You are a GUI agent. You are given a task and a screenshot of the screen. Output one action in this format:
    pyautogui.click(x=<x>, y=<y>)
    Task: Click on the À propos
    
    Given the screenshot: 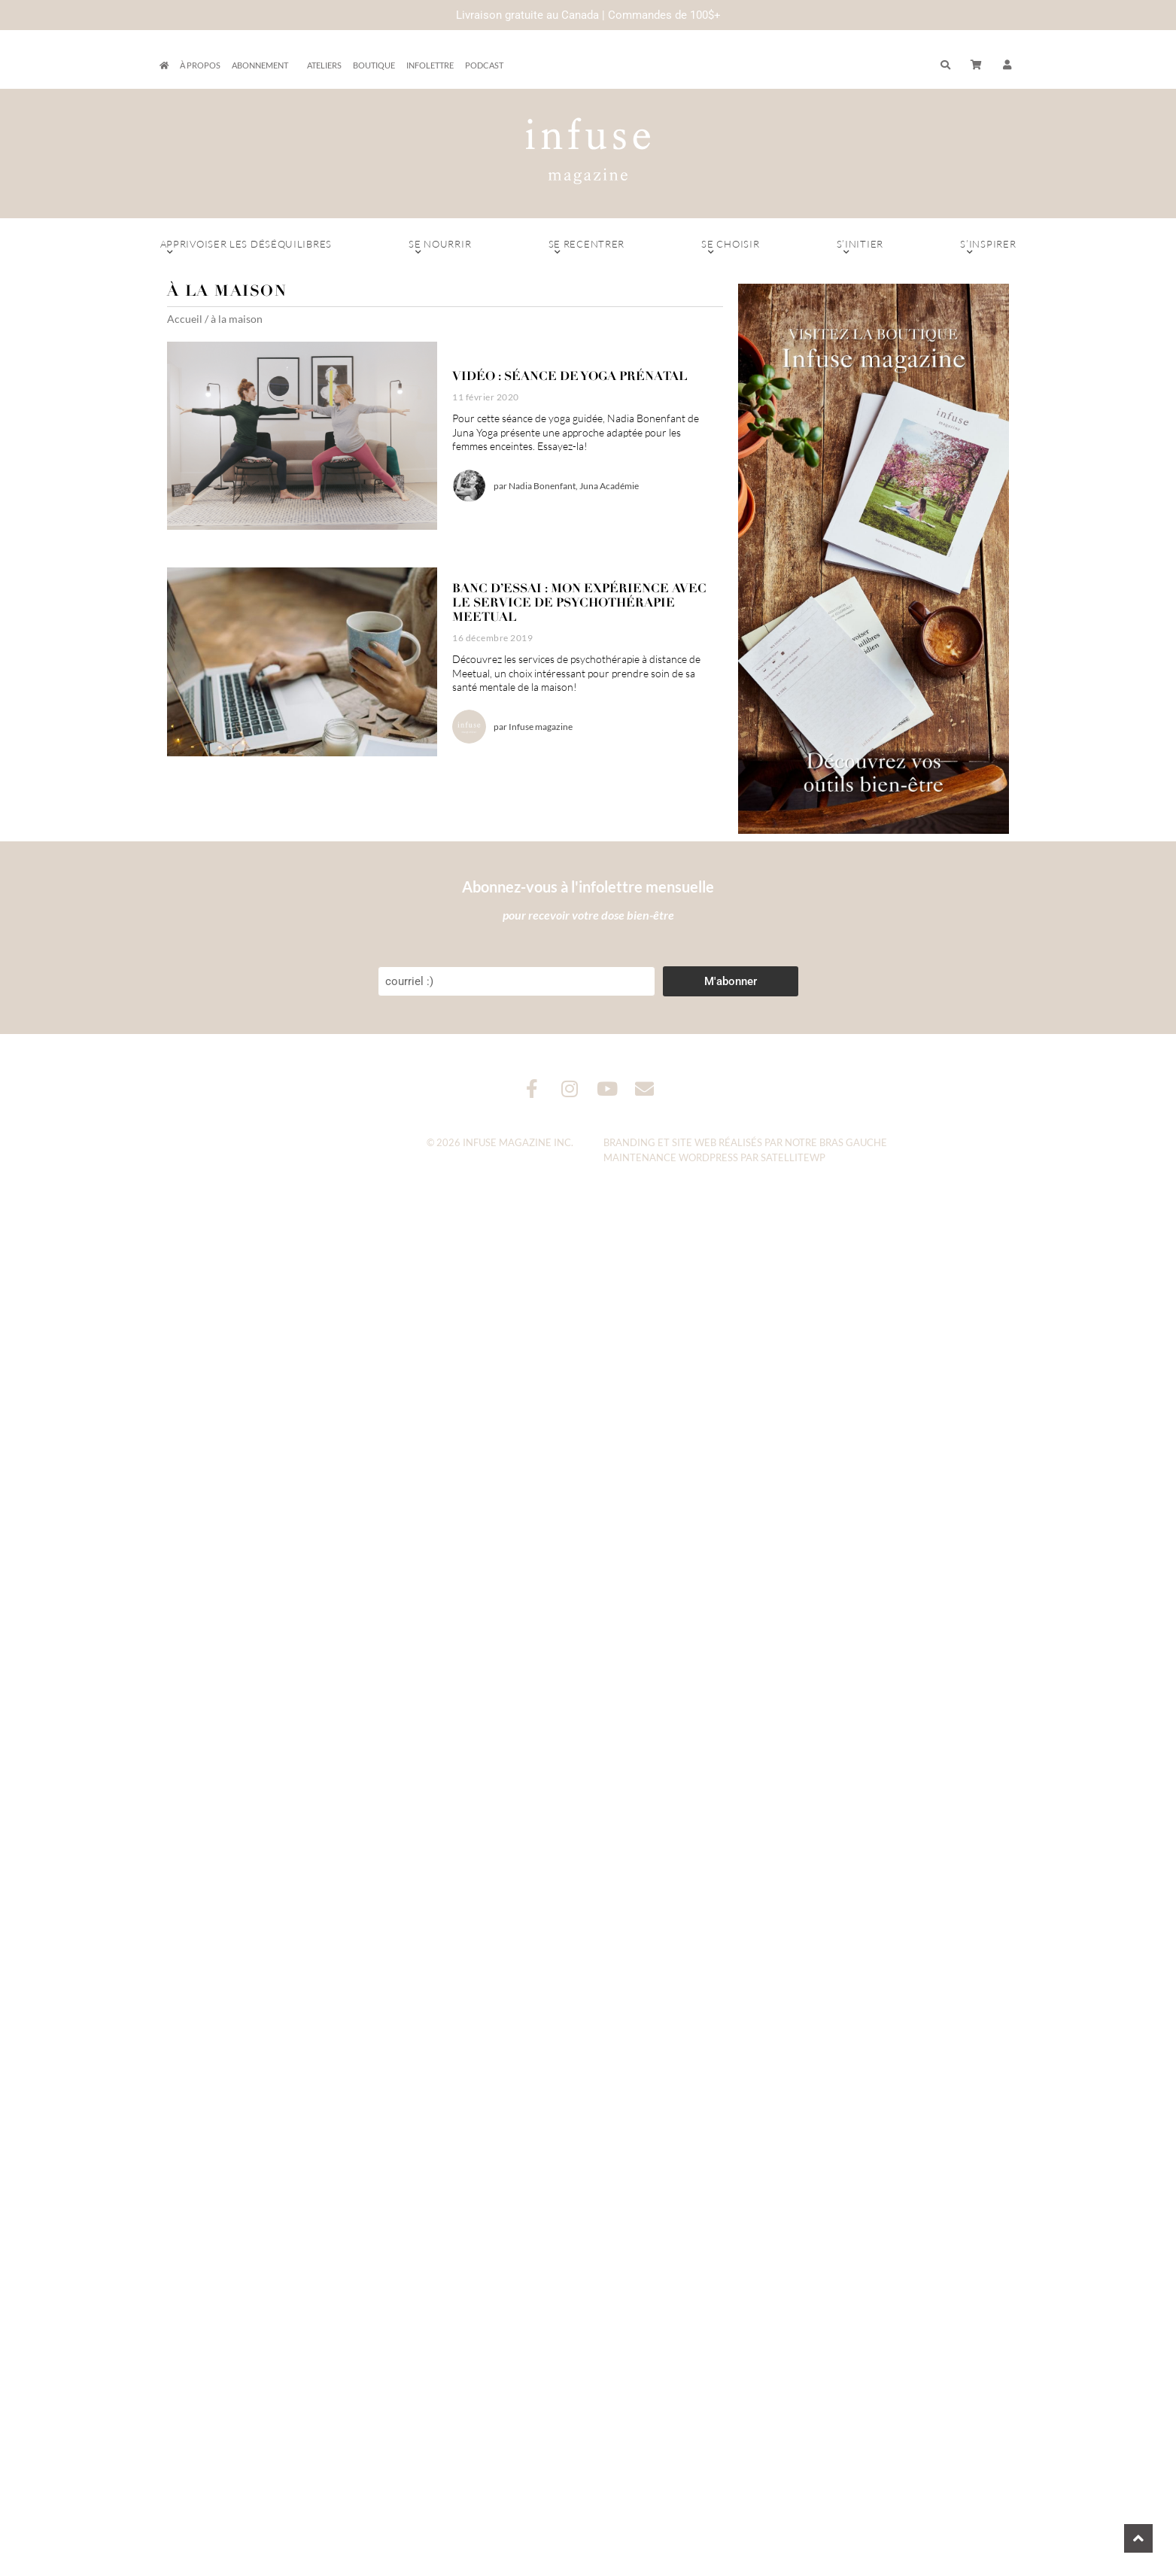 What is the action you would take?
    pyautogui.click(x=200, y=65)
    